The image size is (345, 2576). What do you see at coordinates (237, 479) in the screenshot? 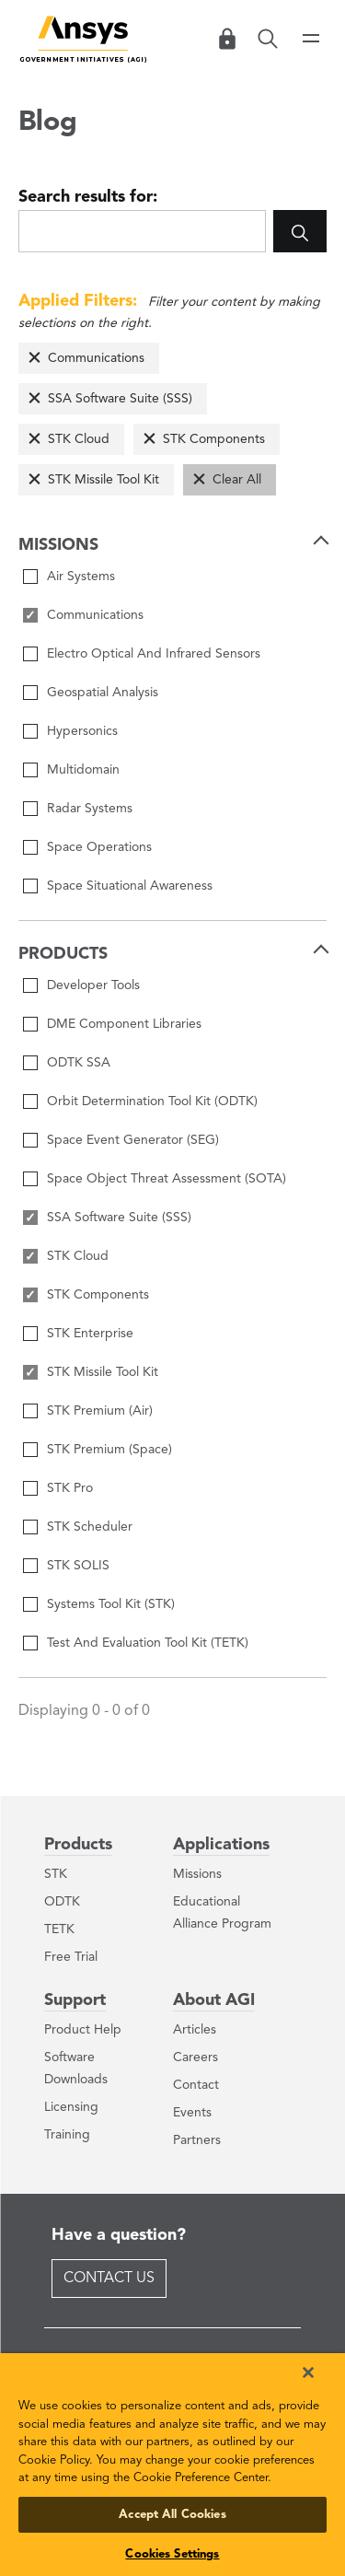
I see `Clear All` at bounding box center [237, 479].